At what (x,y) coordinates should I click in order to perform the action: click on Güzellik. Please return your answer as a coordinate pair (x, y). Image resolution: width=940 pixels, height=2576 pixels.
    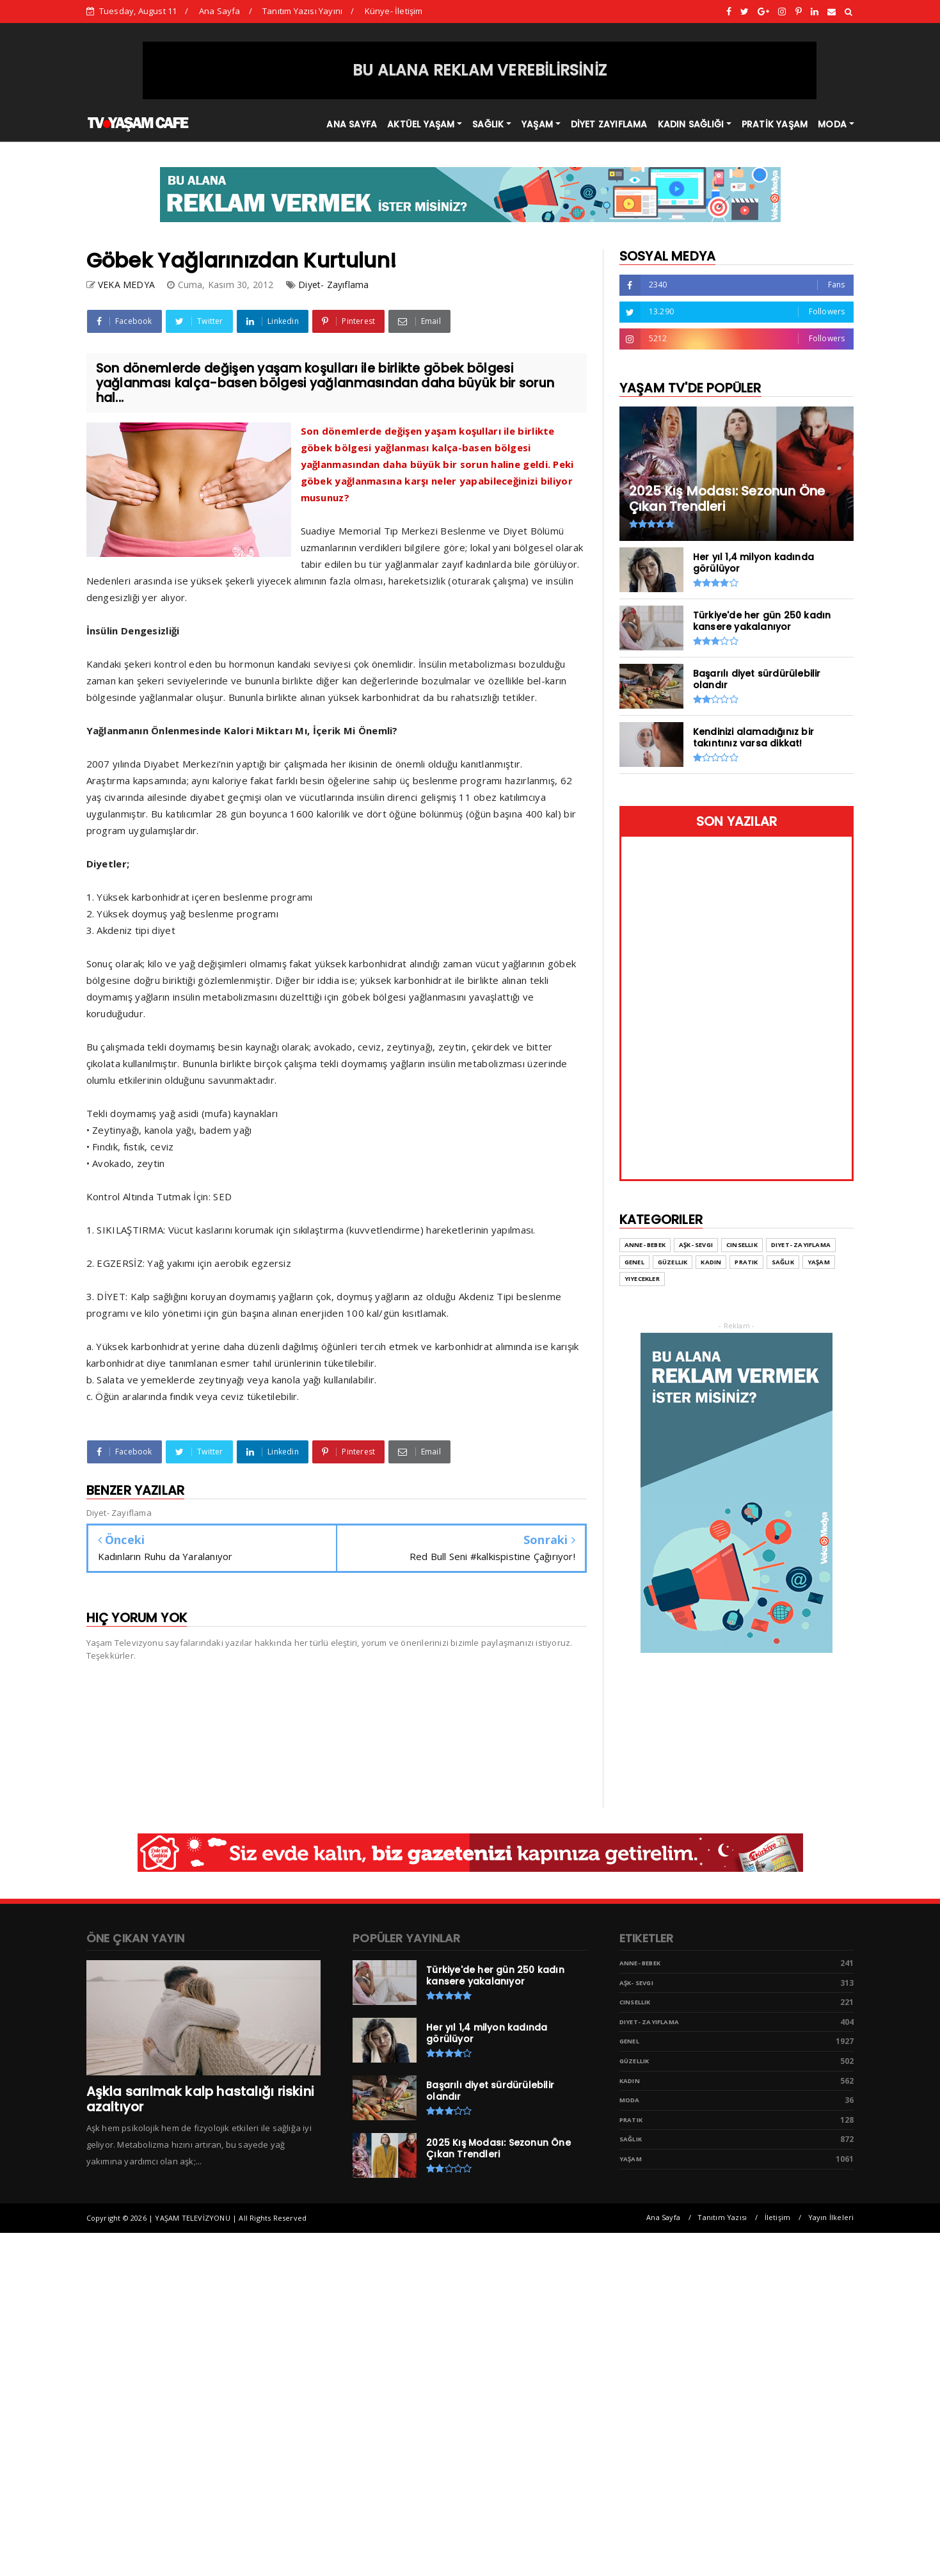
    Looking at the image, I should click on (634, 2061).